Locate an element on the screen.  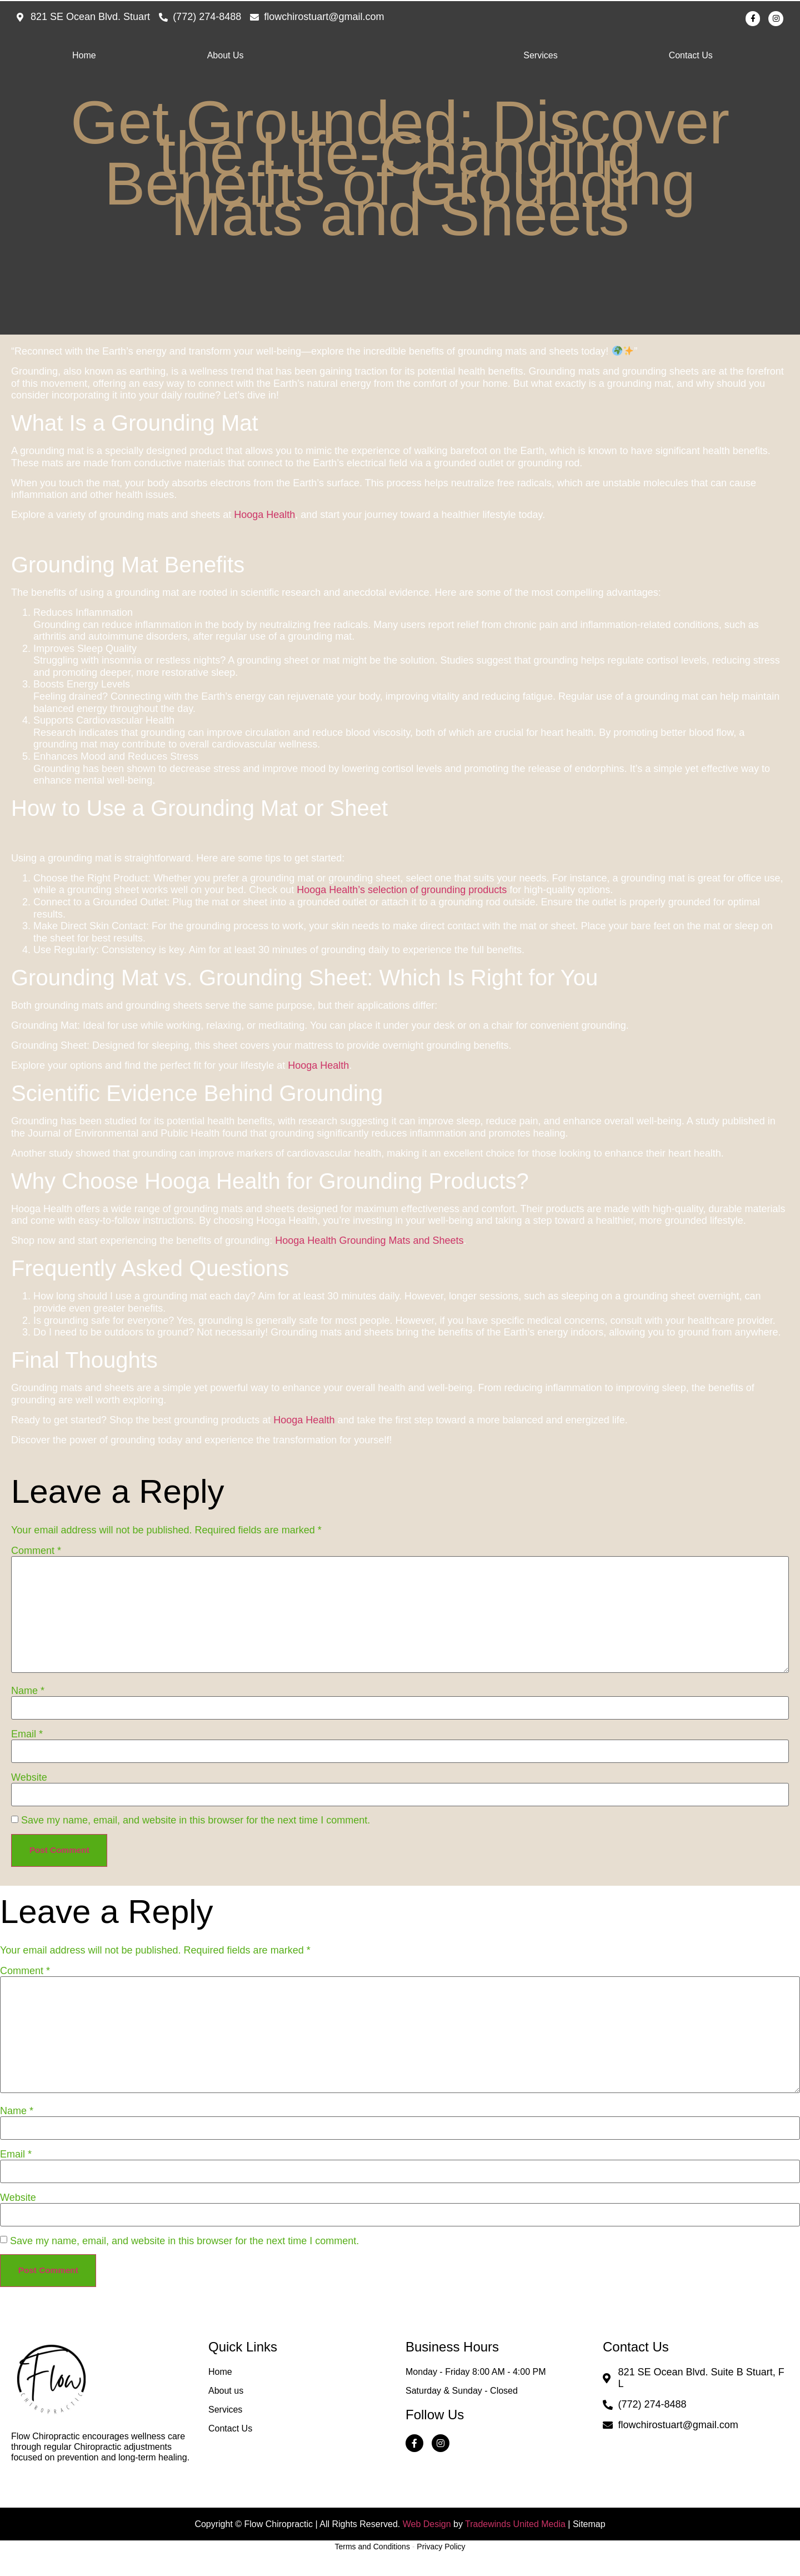
Save my name, email, and website in this browser for the next time I comment. is located at coordinates (195, 1823).